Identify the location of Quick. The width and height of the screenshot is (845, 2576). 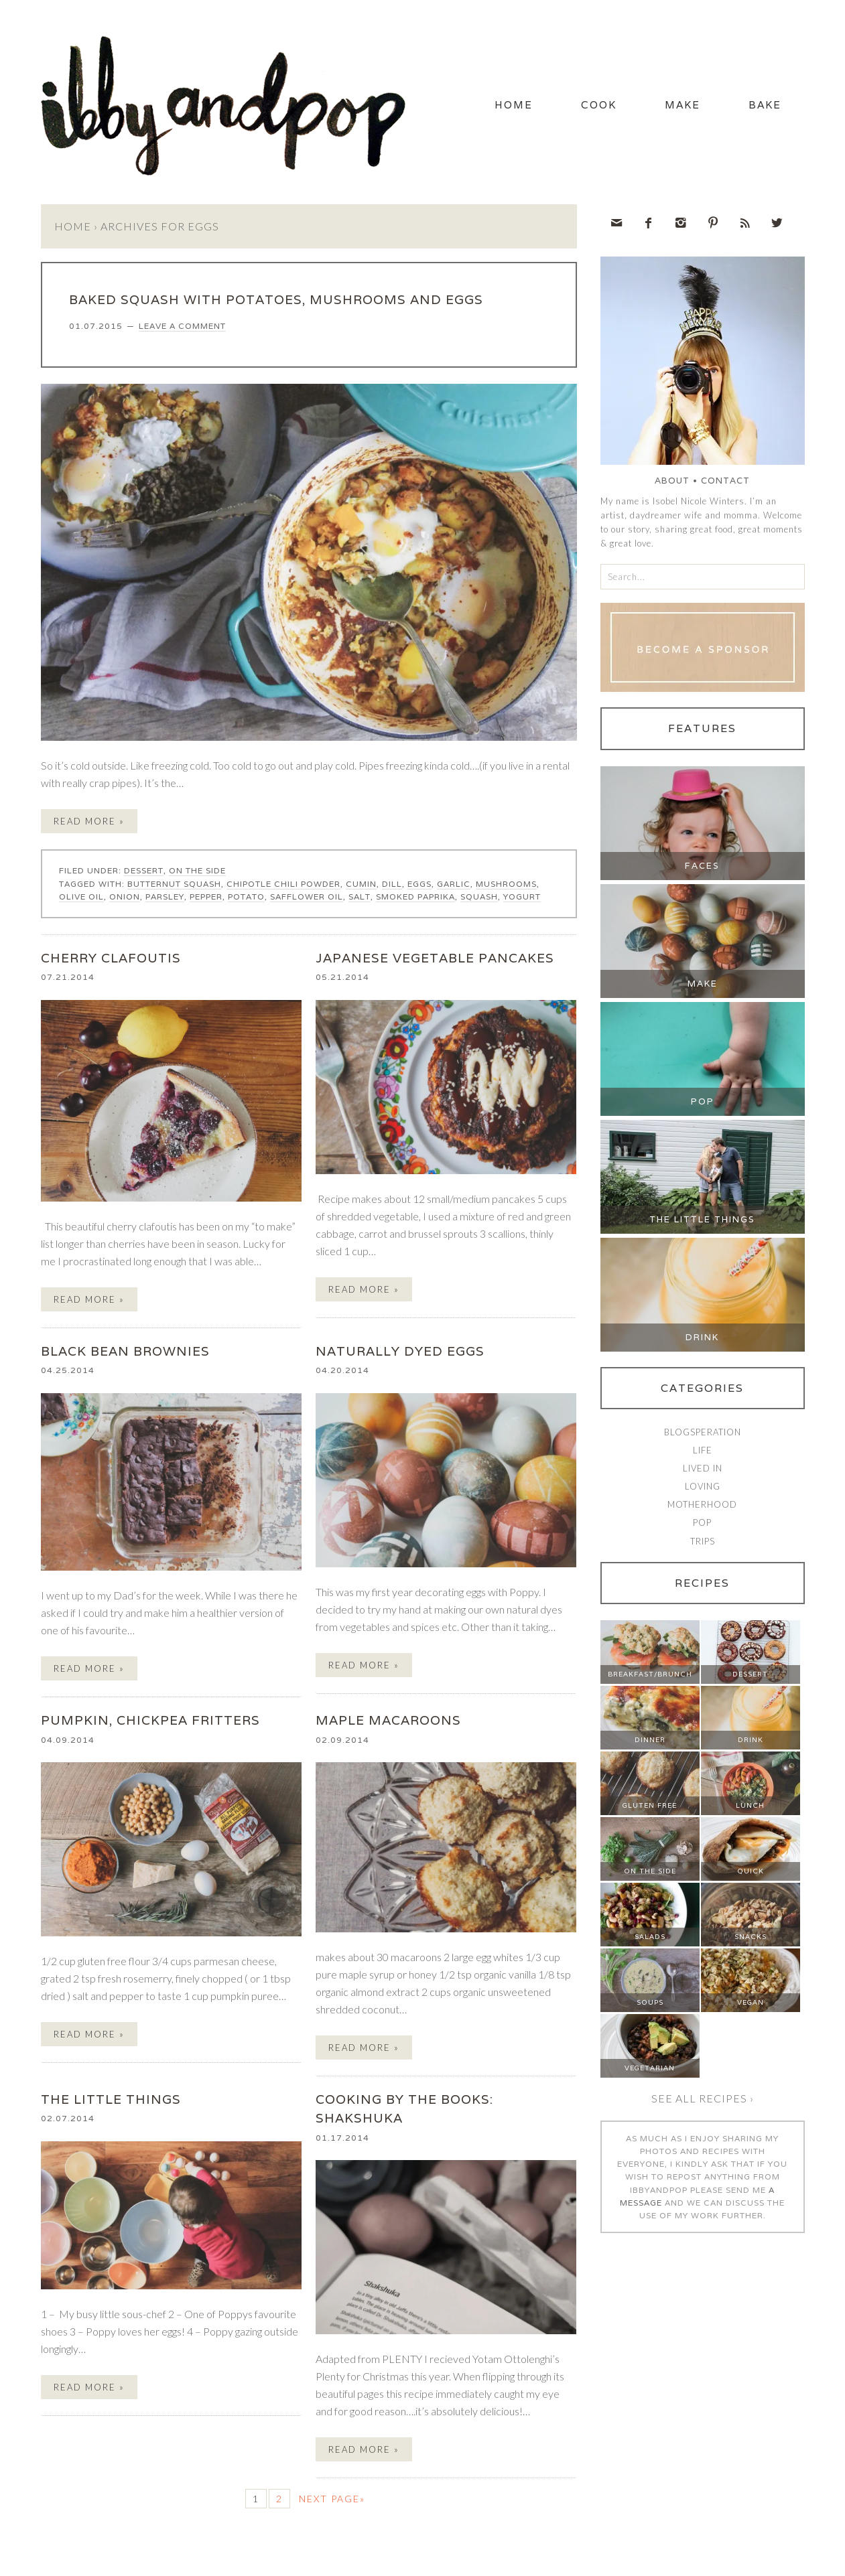
(750, 1873).